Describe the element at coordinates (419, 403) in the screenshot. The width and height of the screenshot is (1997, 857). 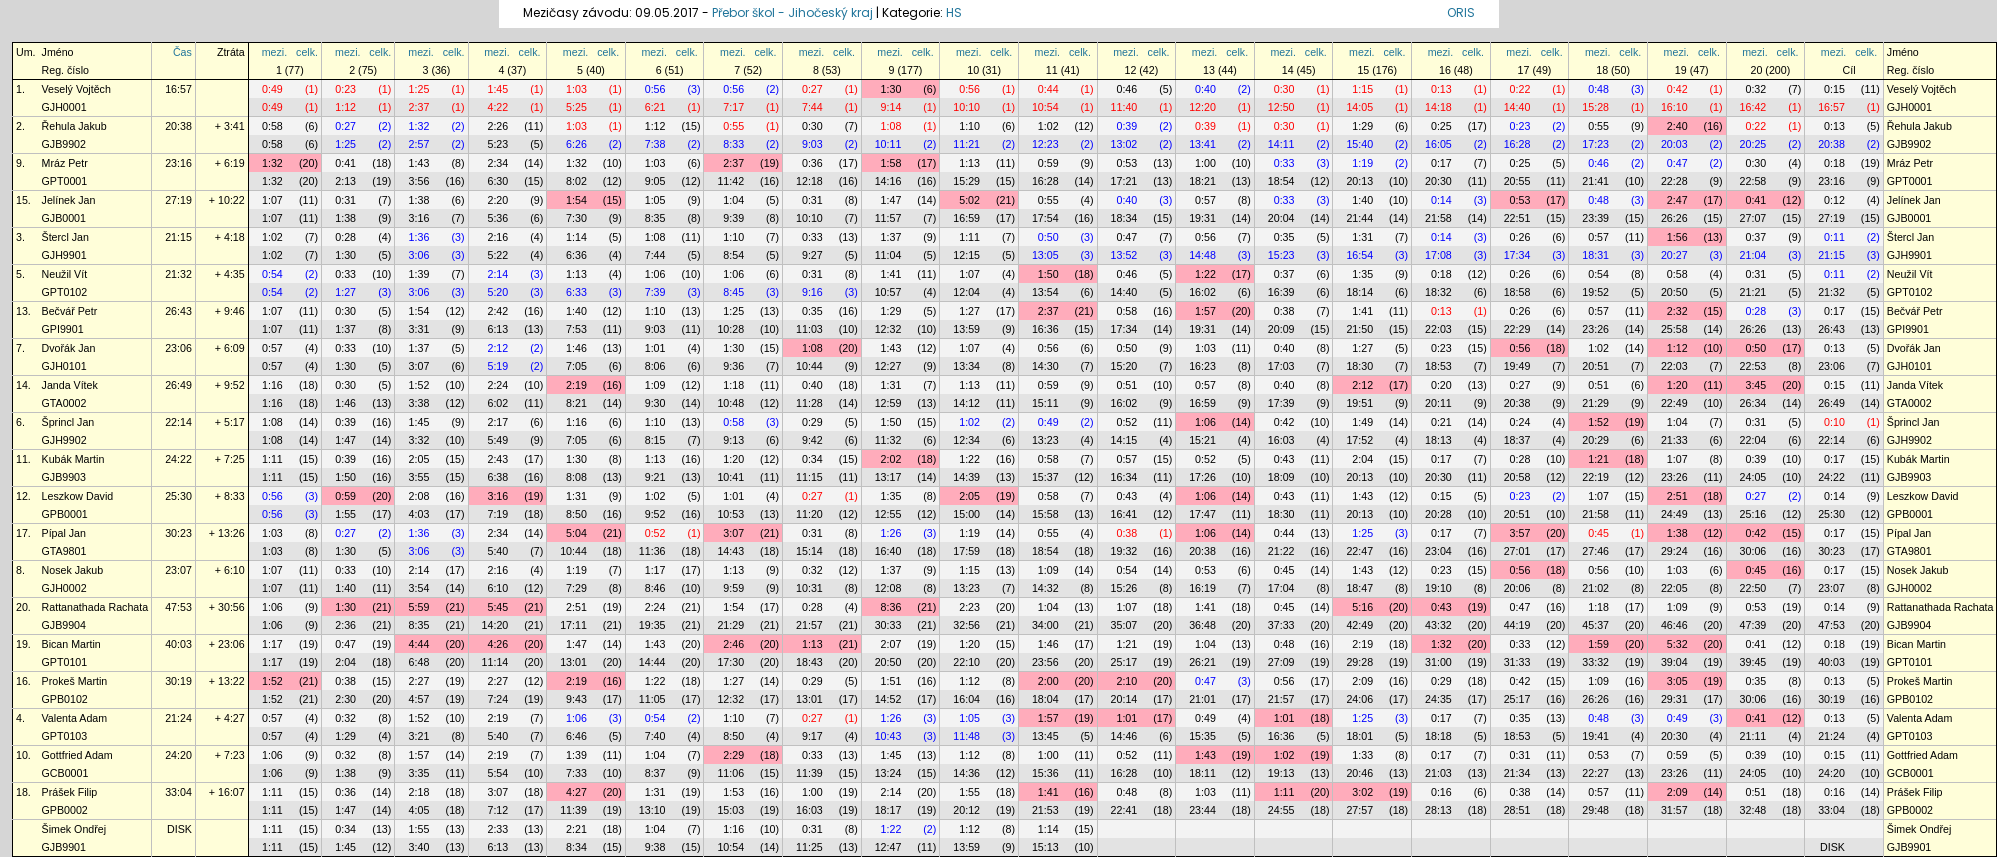
I see `3:38` at that location.